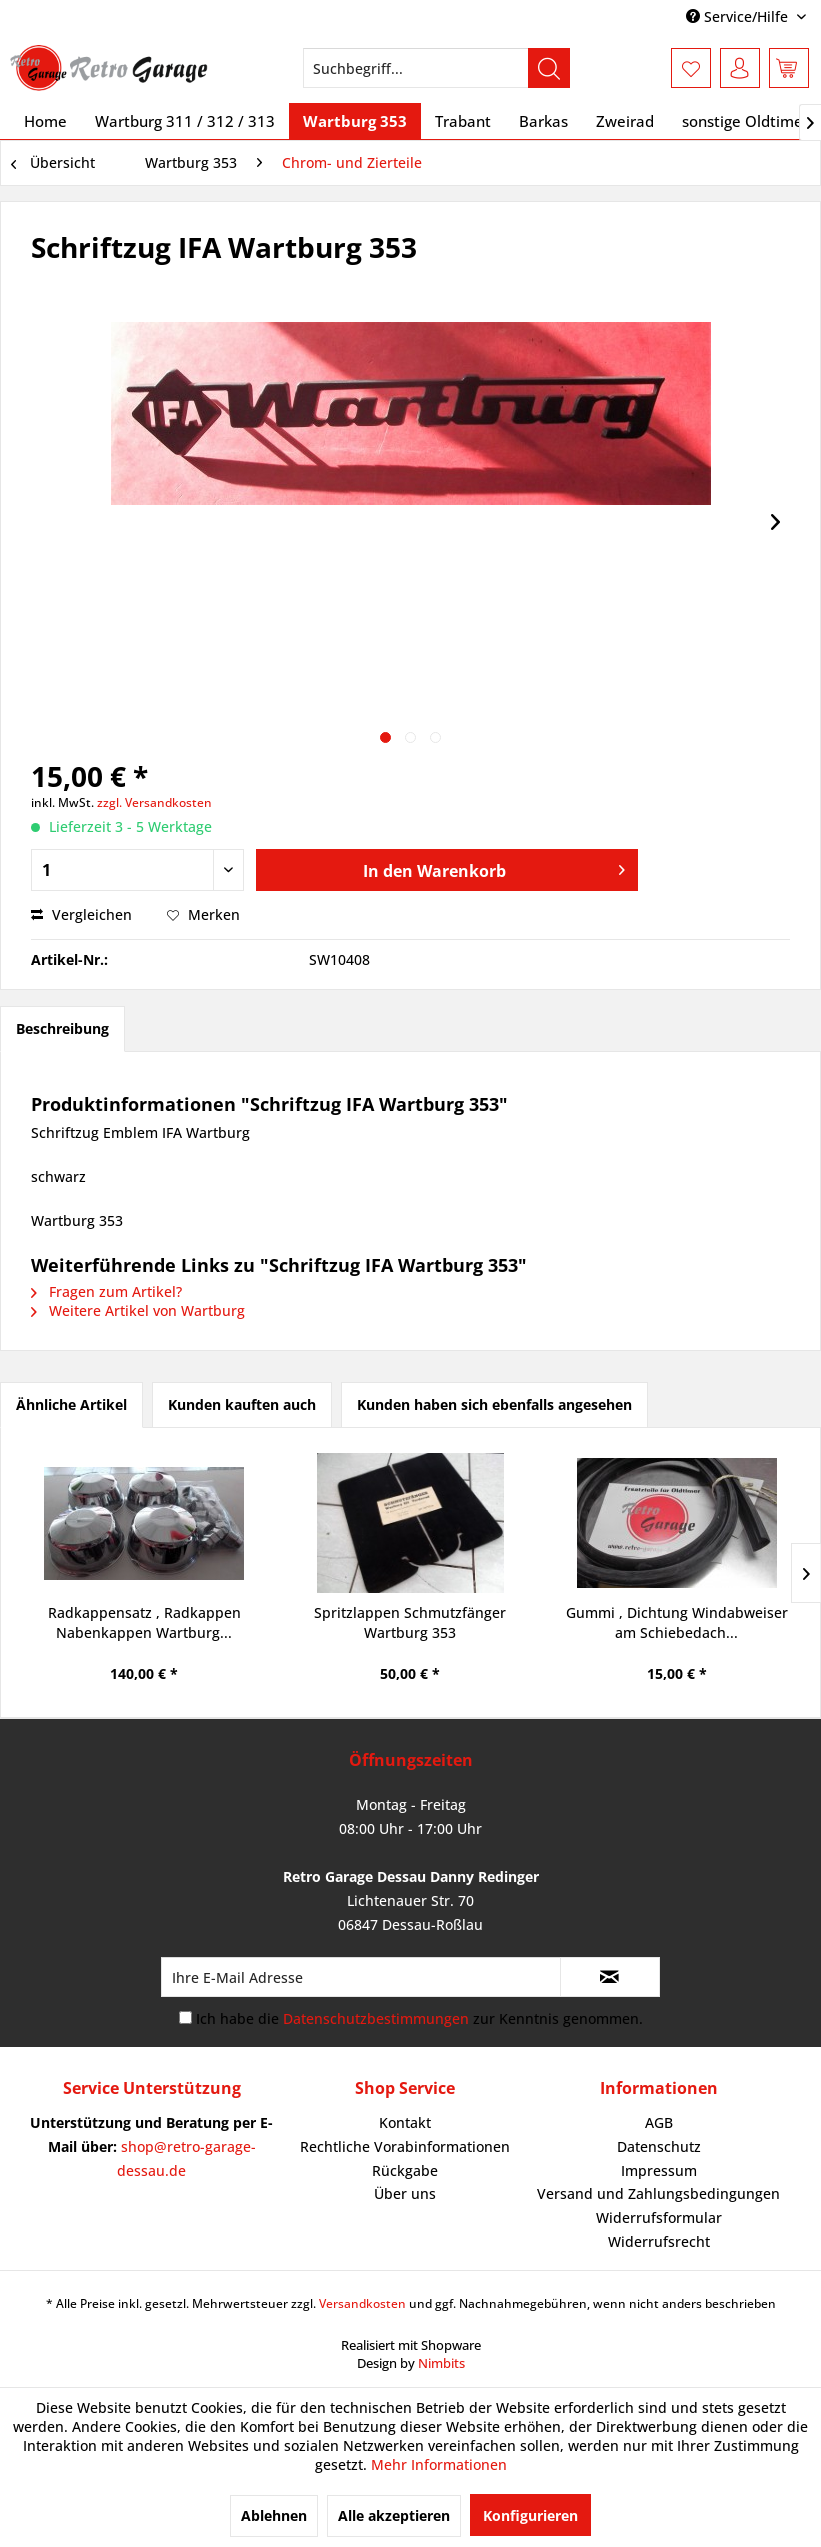  I want to click on [Wartburg 353], so click(355, 121).